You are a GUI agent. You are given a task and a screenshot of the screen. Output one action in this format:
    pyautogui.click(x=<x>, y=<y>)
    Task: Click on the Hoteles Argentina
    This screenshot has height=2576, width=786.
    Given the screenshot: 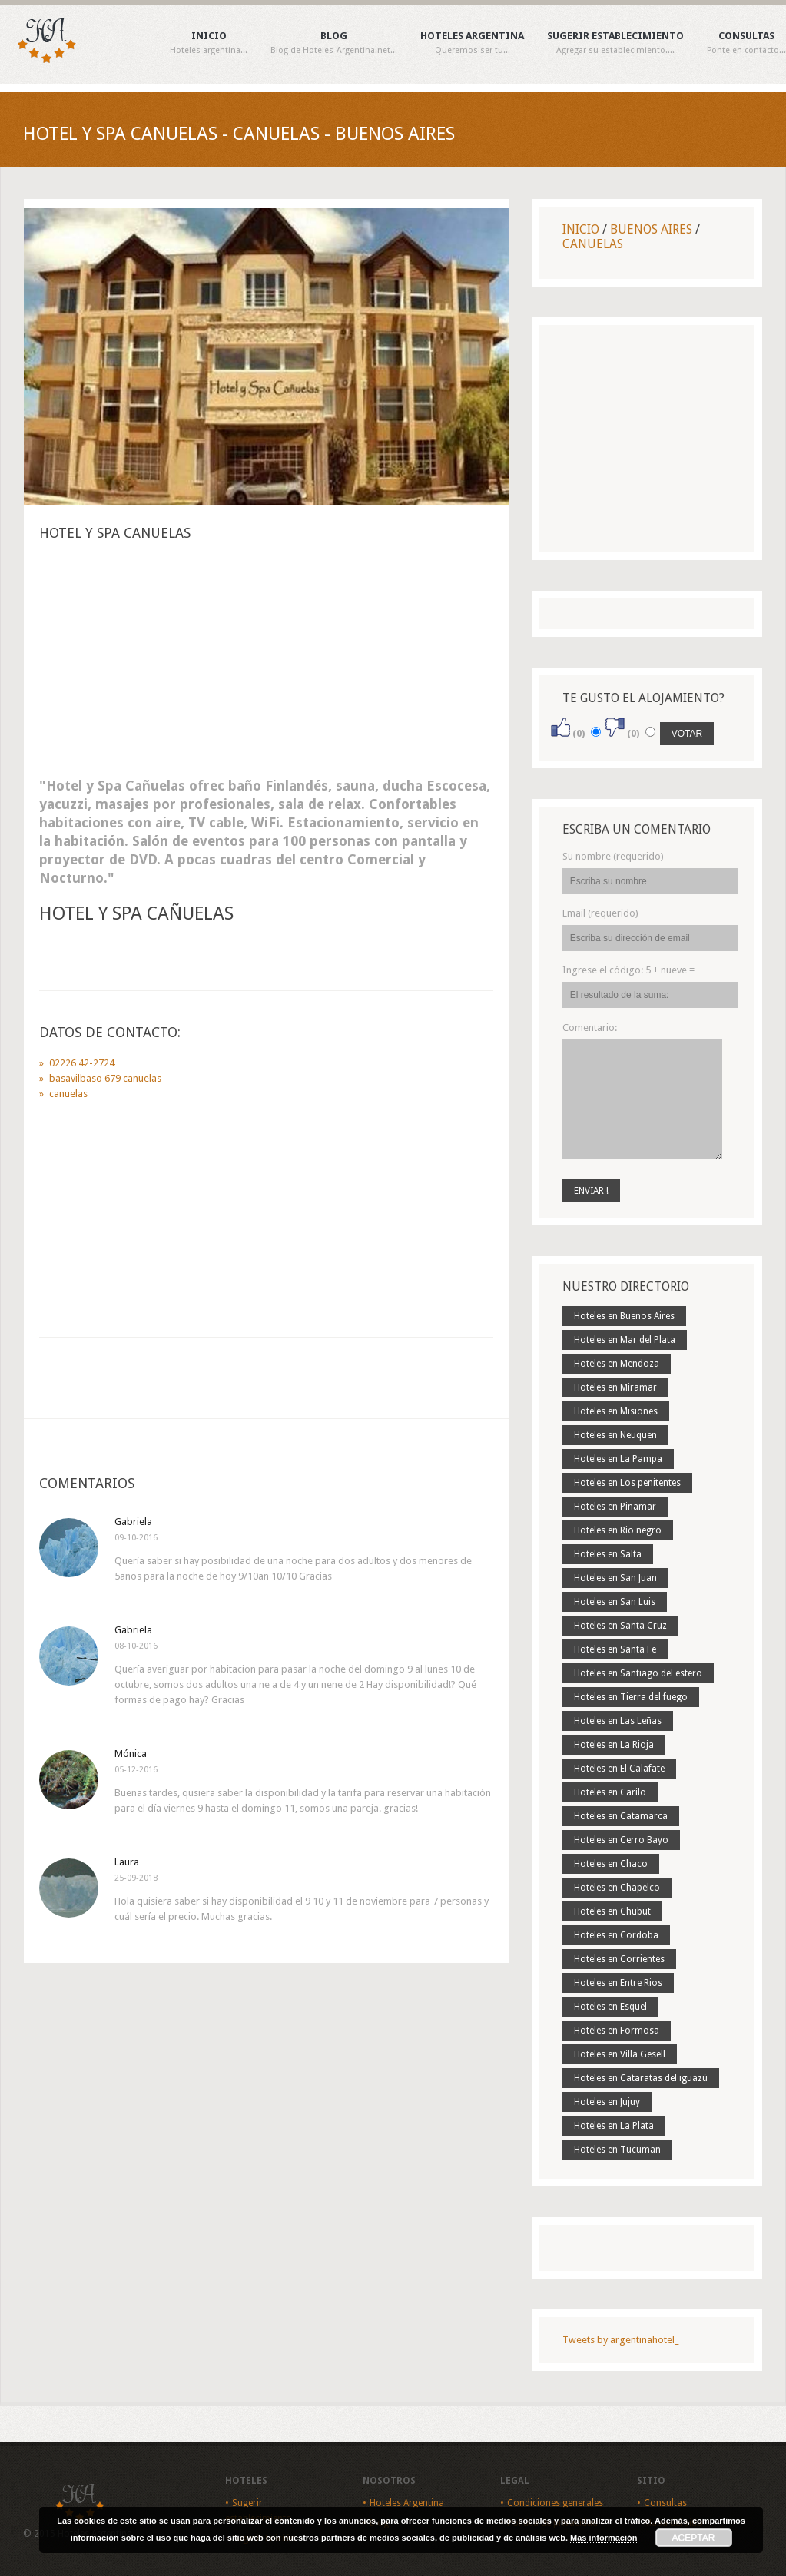 What is the action you would take?
    pyautogui.click(x=472, y=43)
    